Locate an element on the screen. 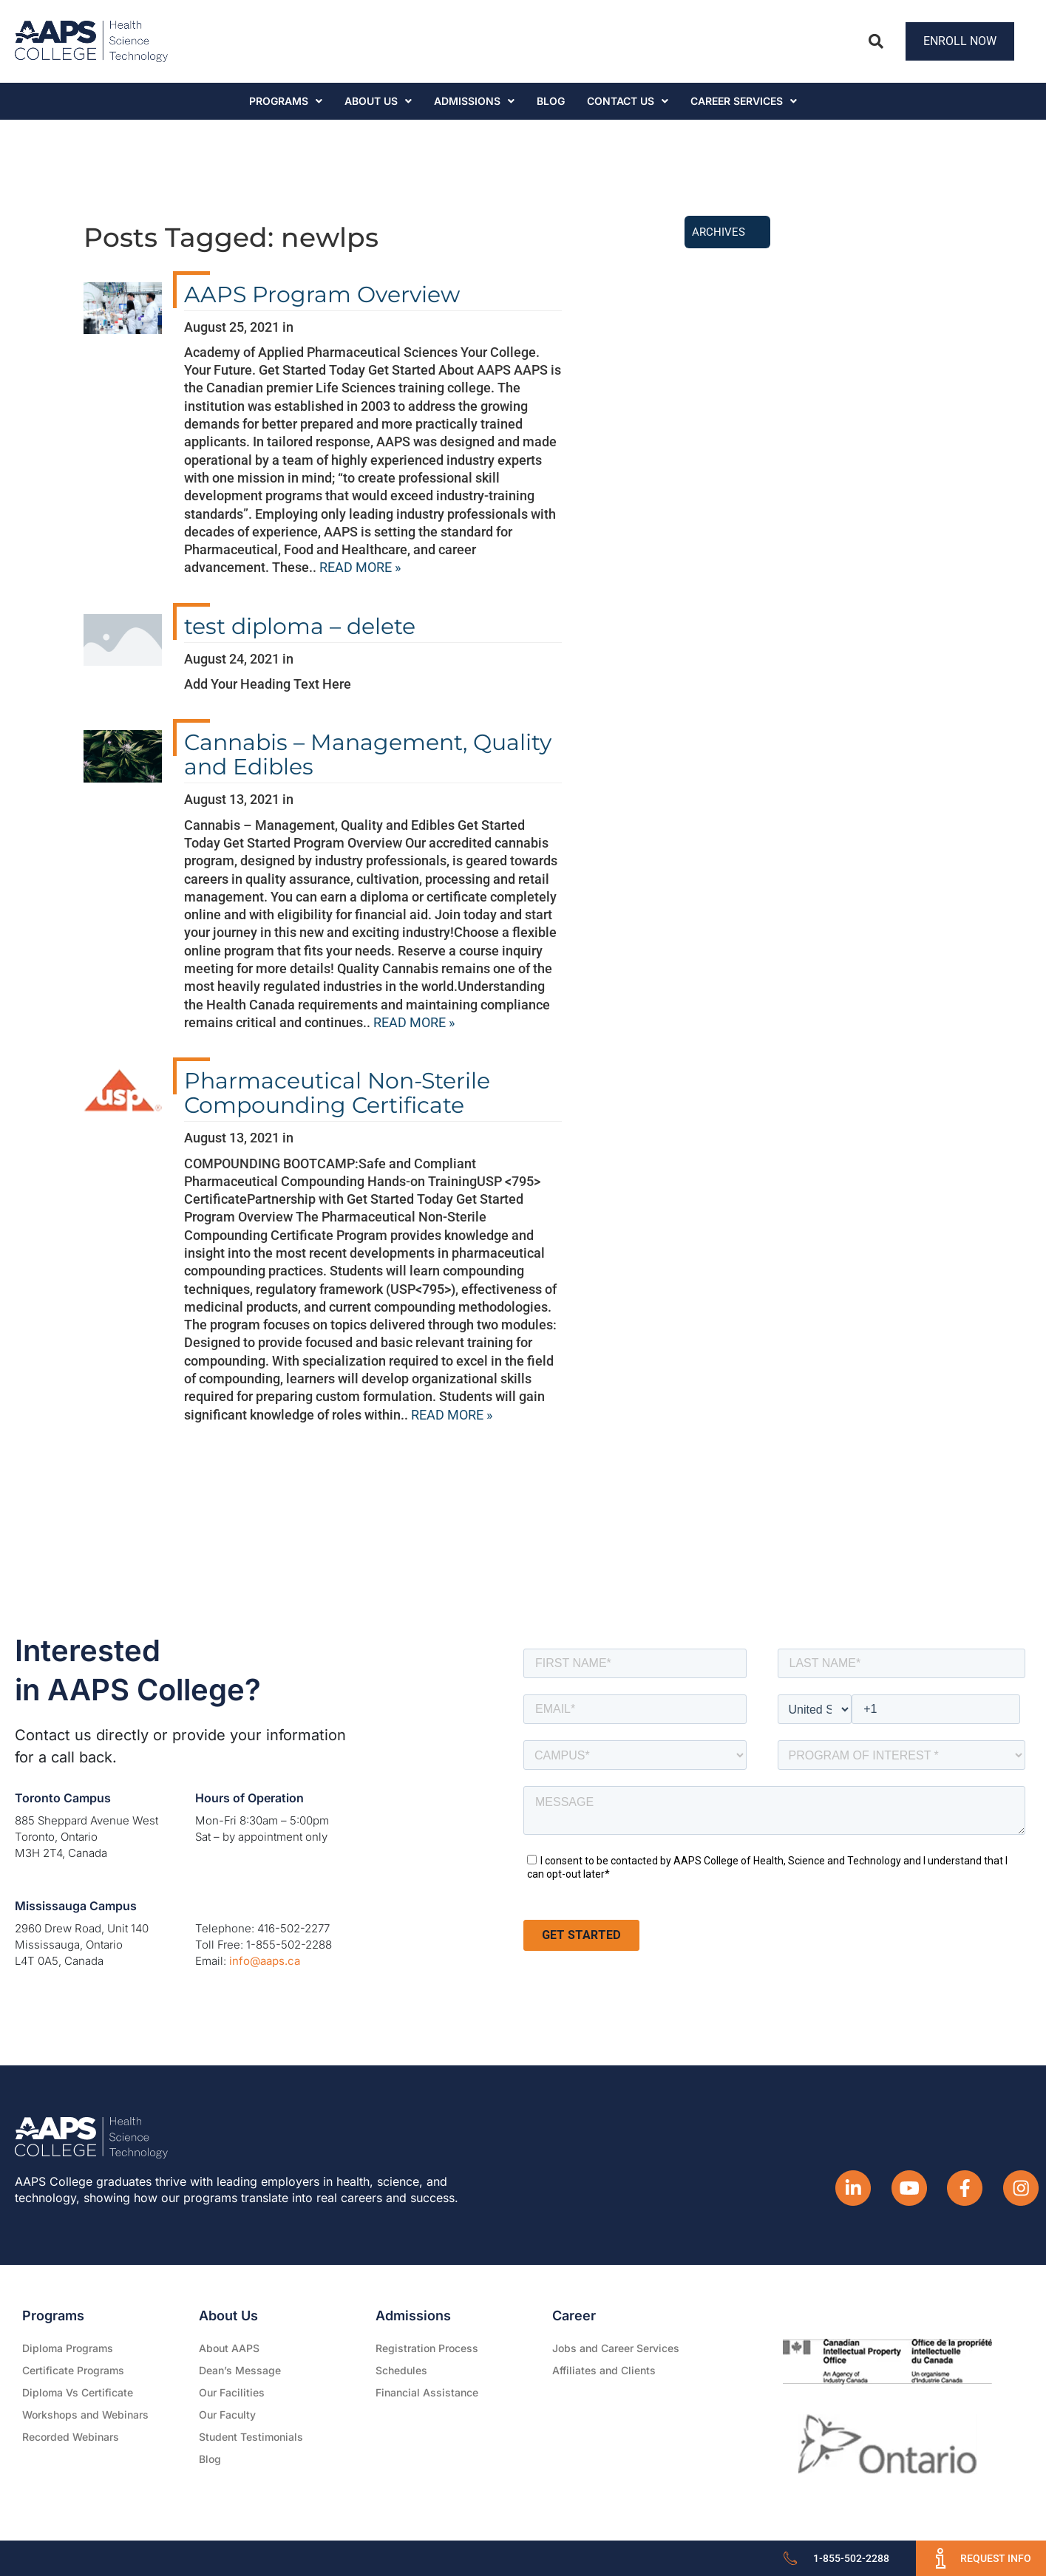 The height and width of the screenshot is (2576, 1046). Financial Assistance is located at coordinates (427, 2392).